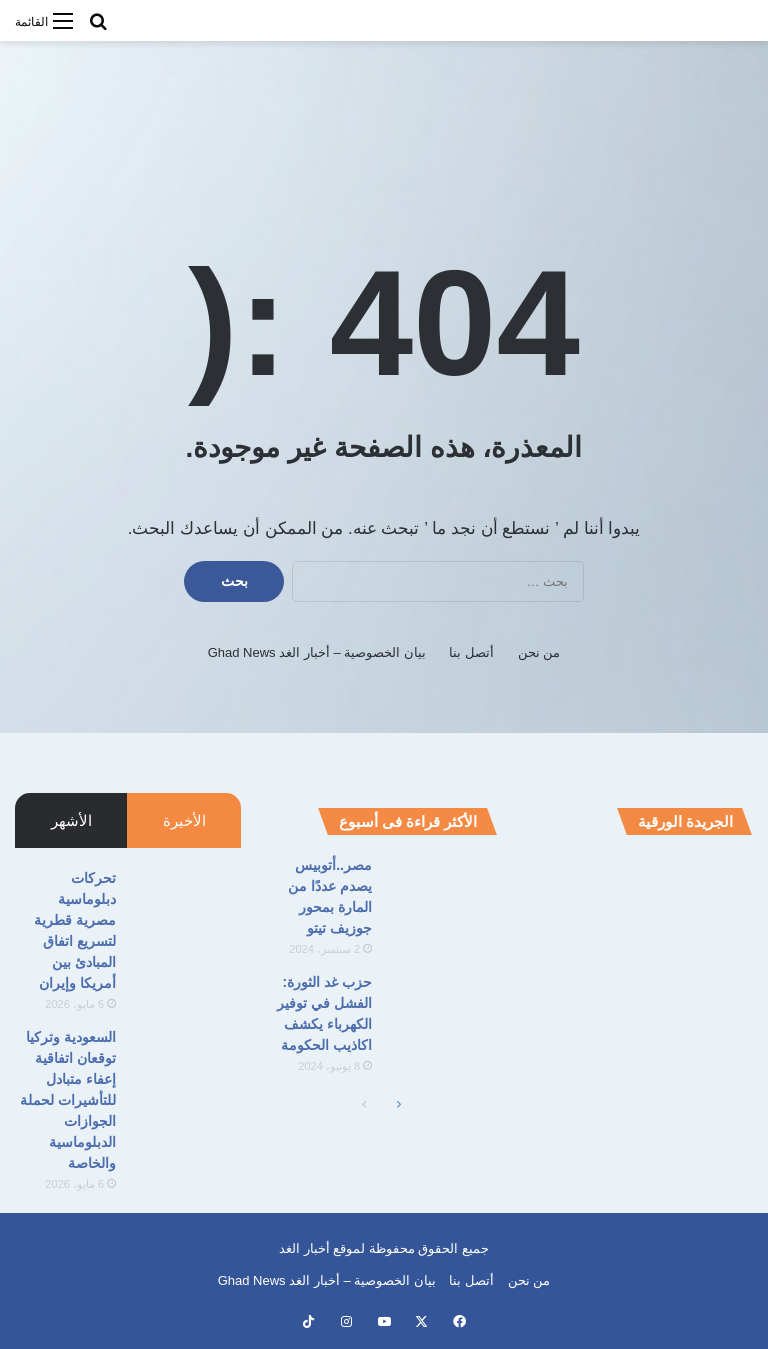 This screenshot has height=1349, width=768. I want to click on من نحن, so click(539, 652).